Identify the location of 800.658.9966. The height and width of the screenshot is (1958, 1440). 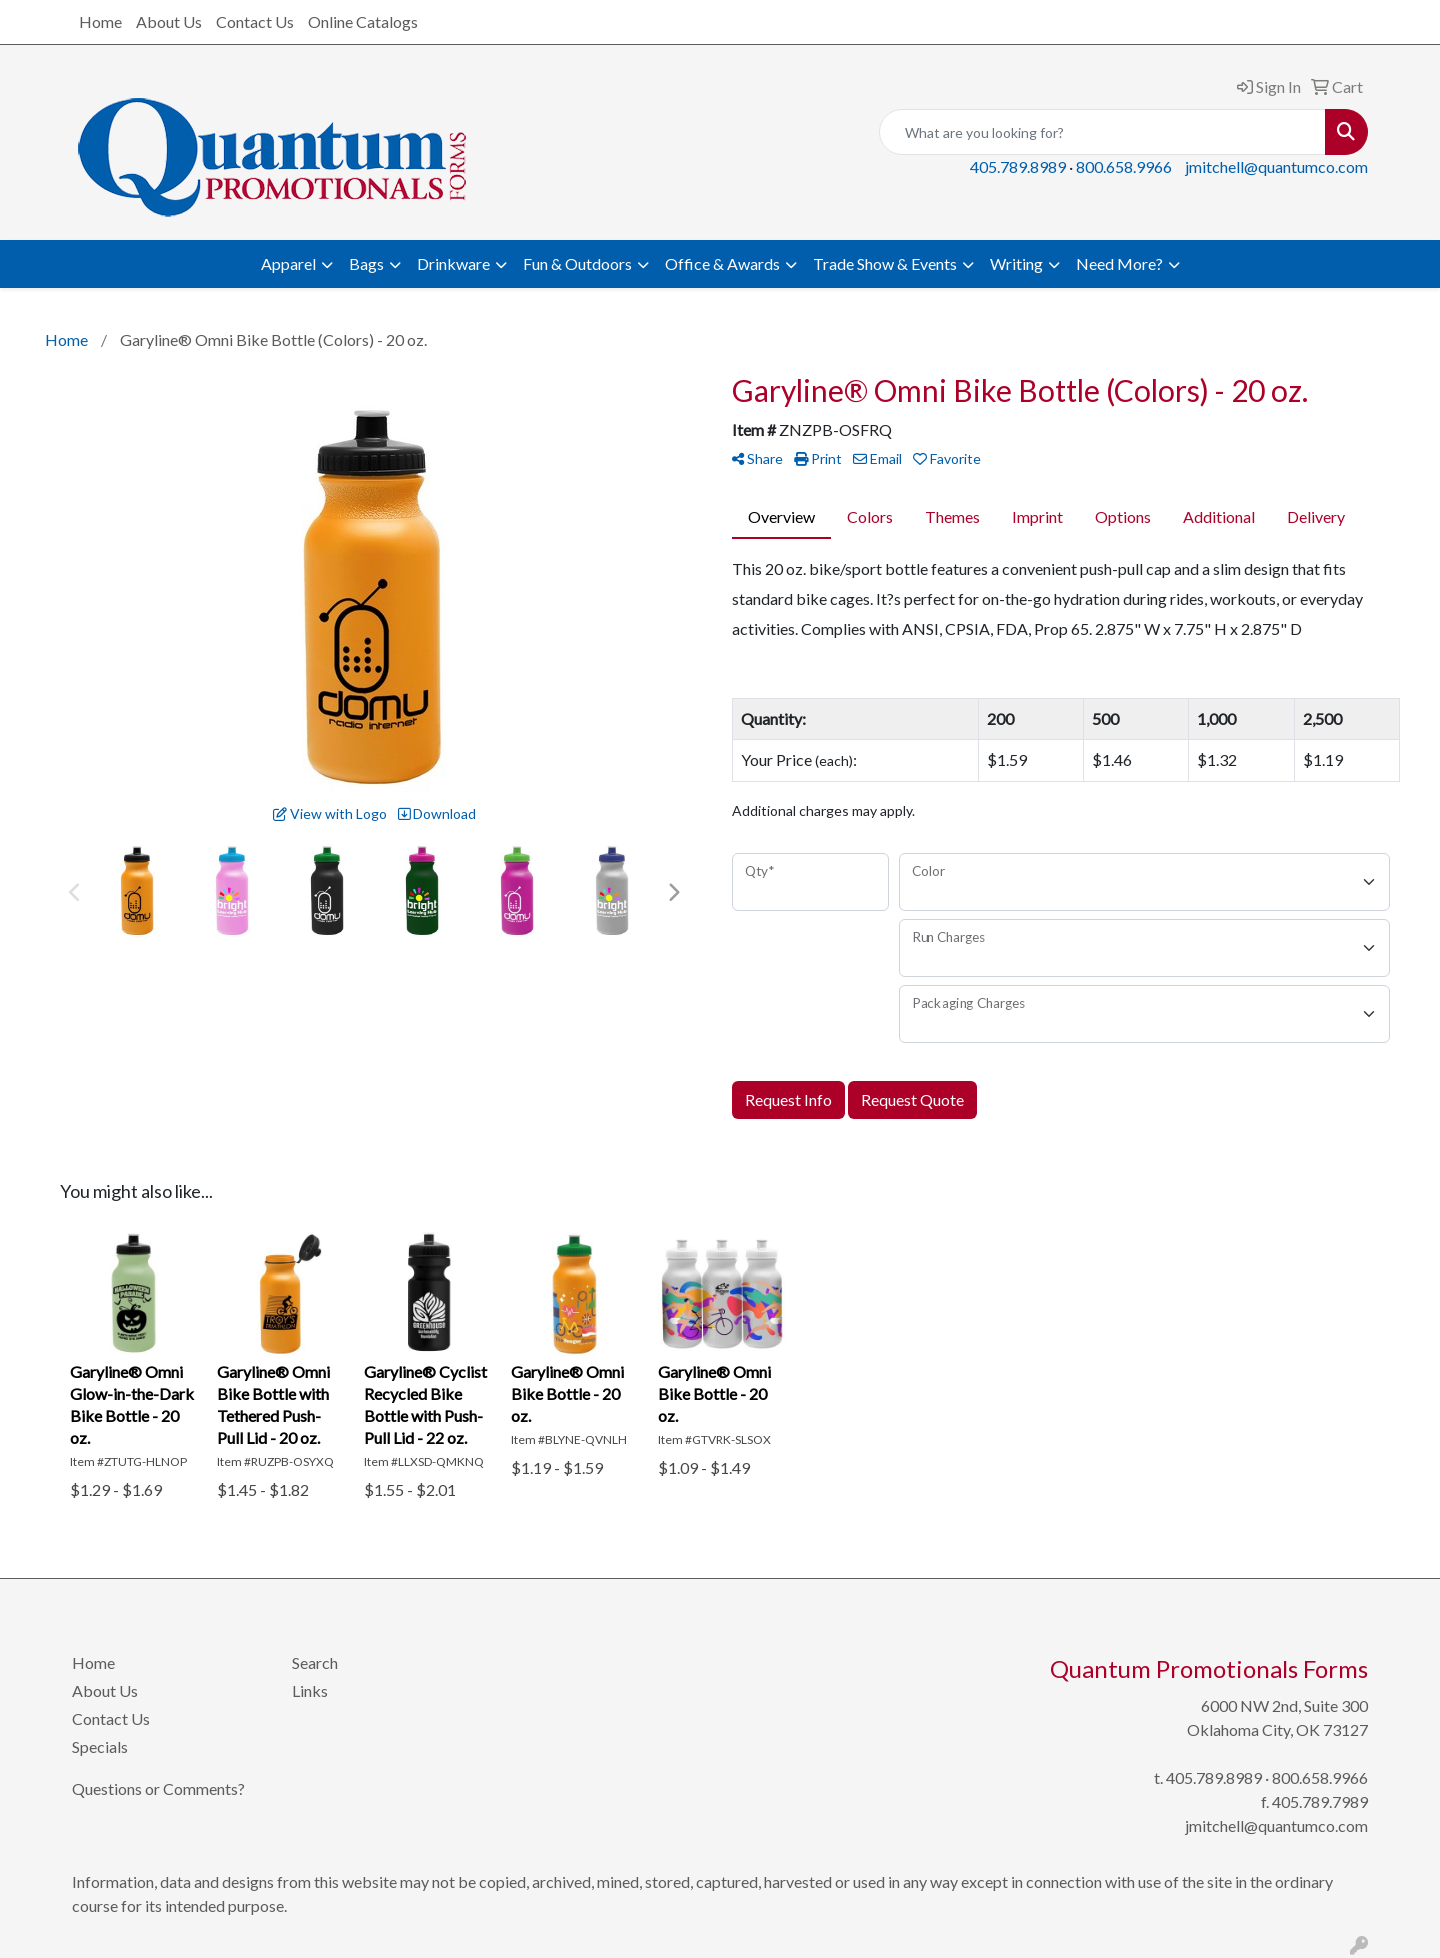
(1124, 166).